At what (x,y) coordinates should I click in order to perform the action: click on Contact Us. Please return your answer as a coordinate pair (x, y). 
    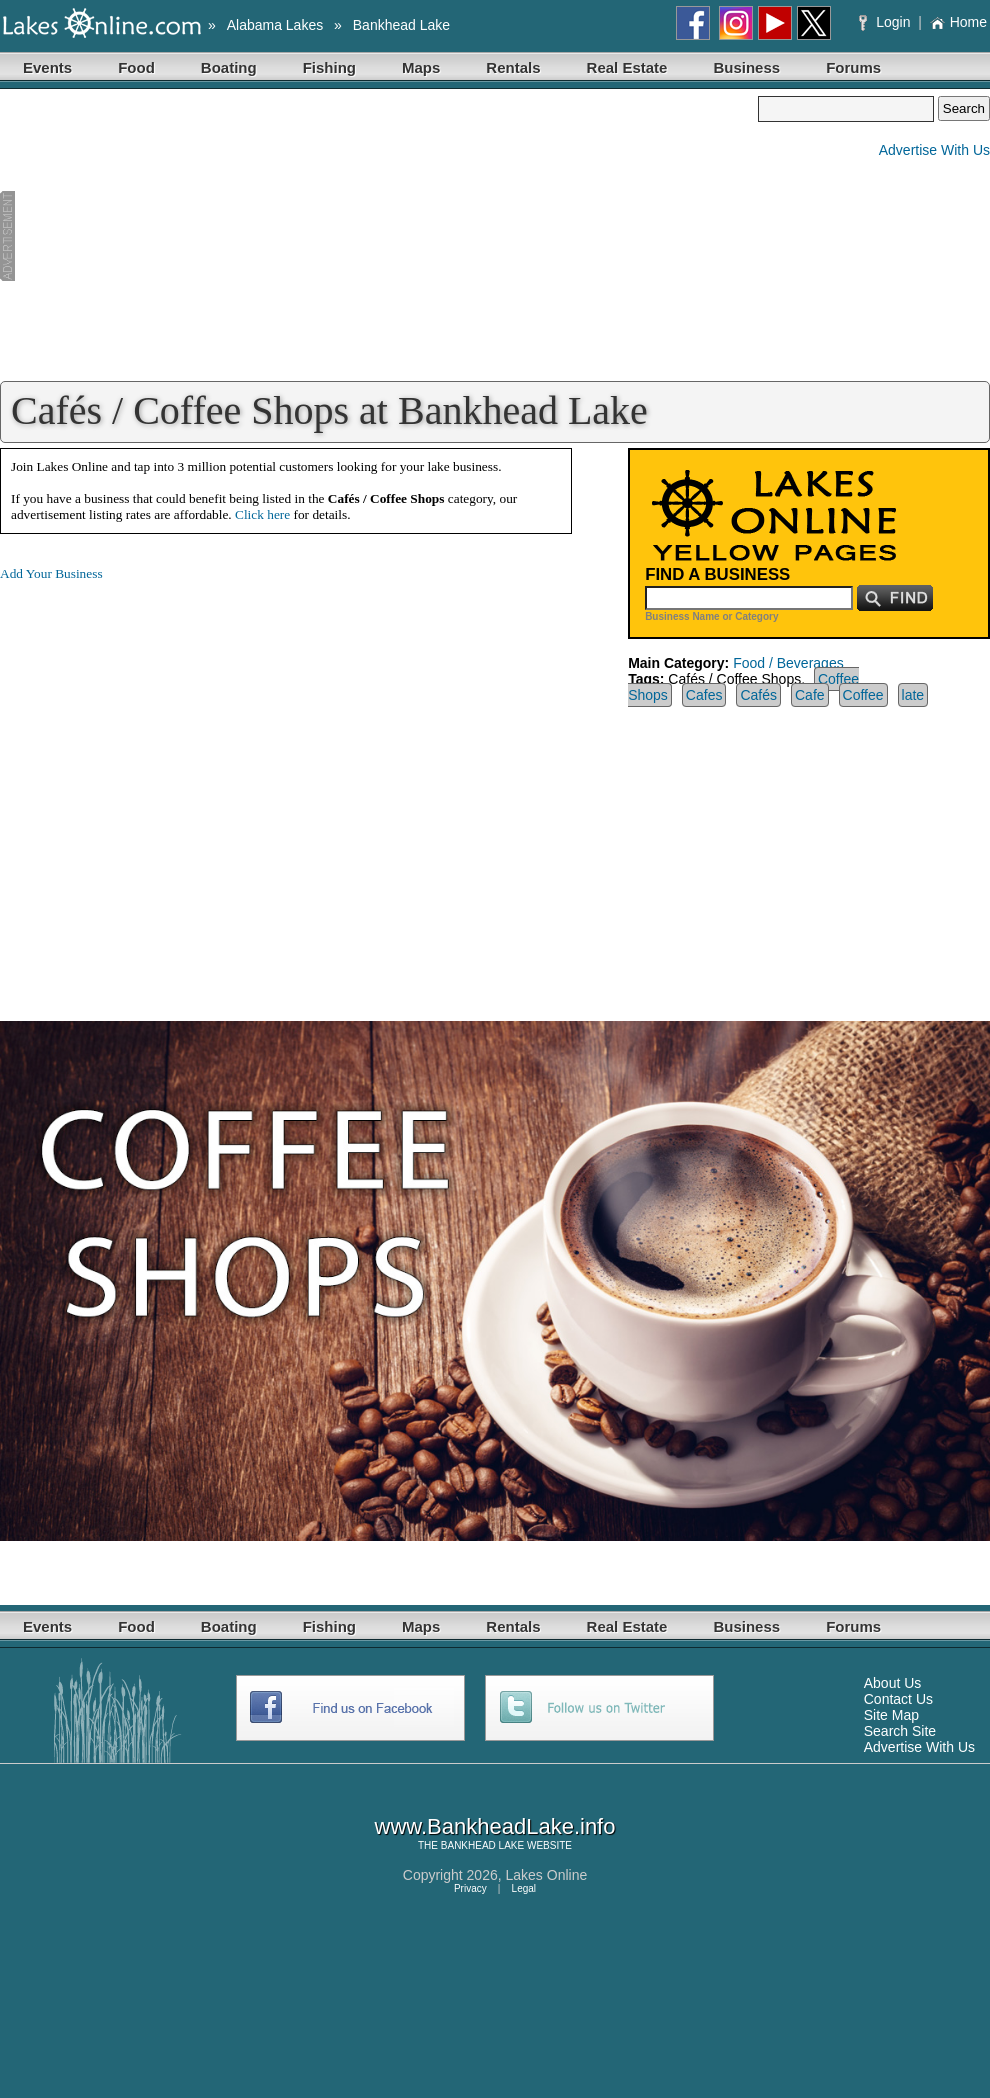
    Looking at the image, I should click on (898, 1699).